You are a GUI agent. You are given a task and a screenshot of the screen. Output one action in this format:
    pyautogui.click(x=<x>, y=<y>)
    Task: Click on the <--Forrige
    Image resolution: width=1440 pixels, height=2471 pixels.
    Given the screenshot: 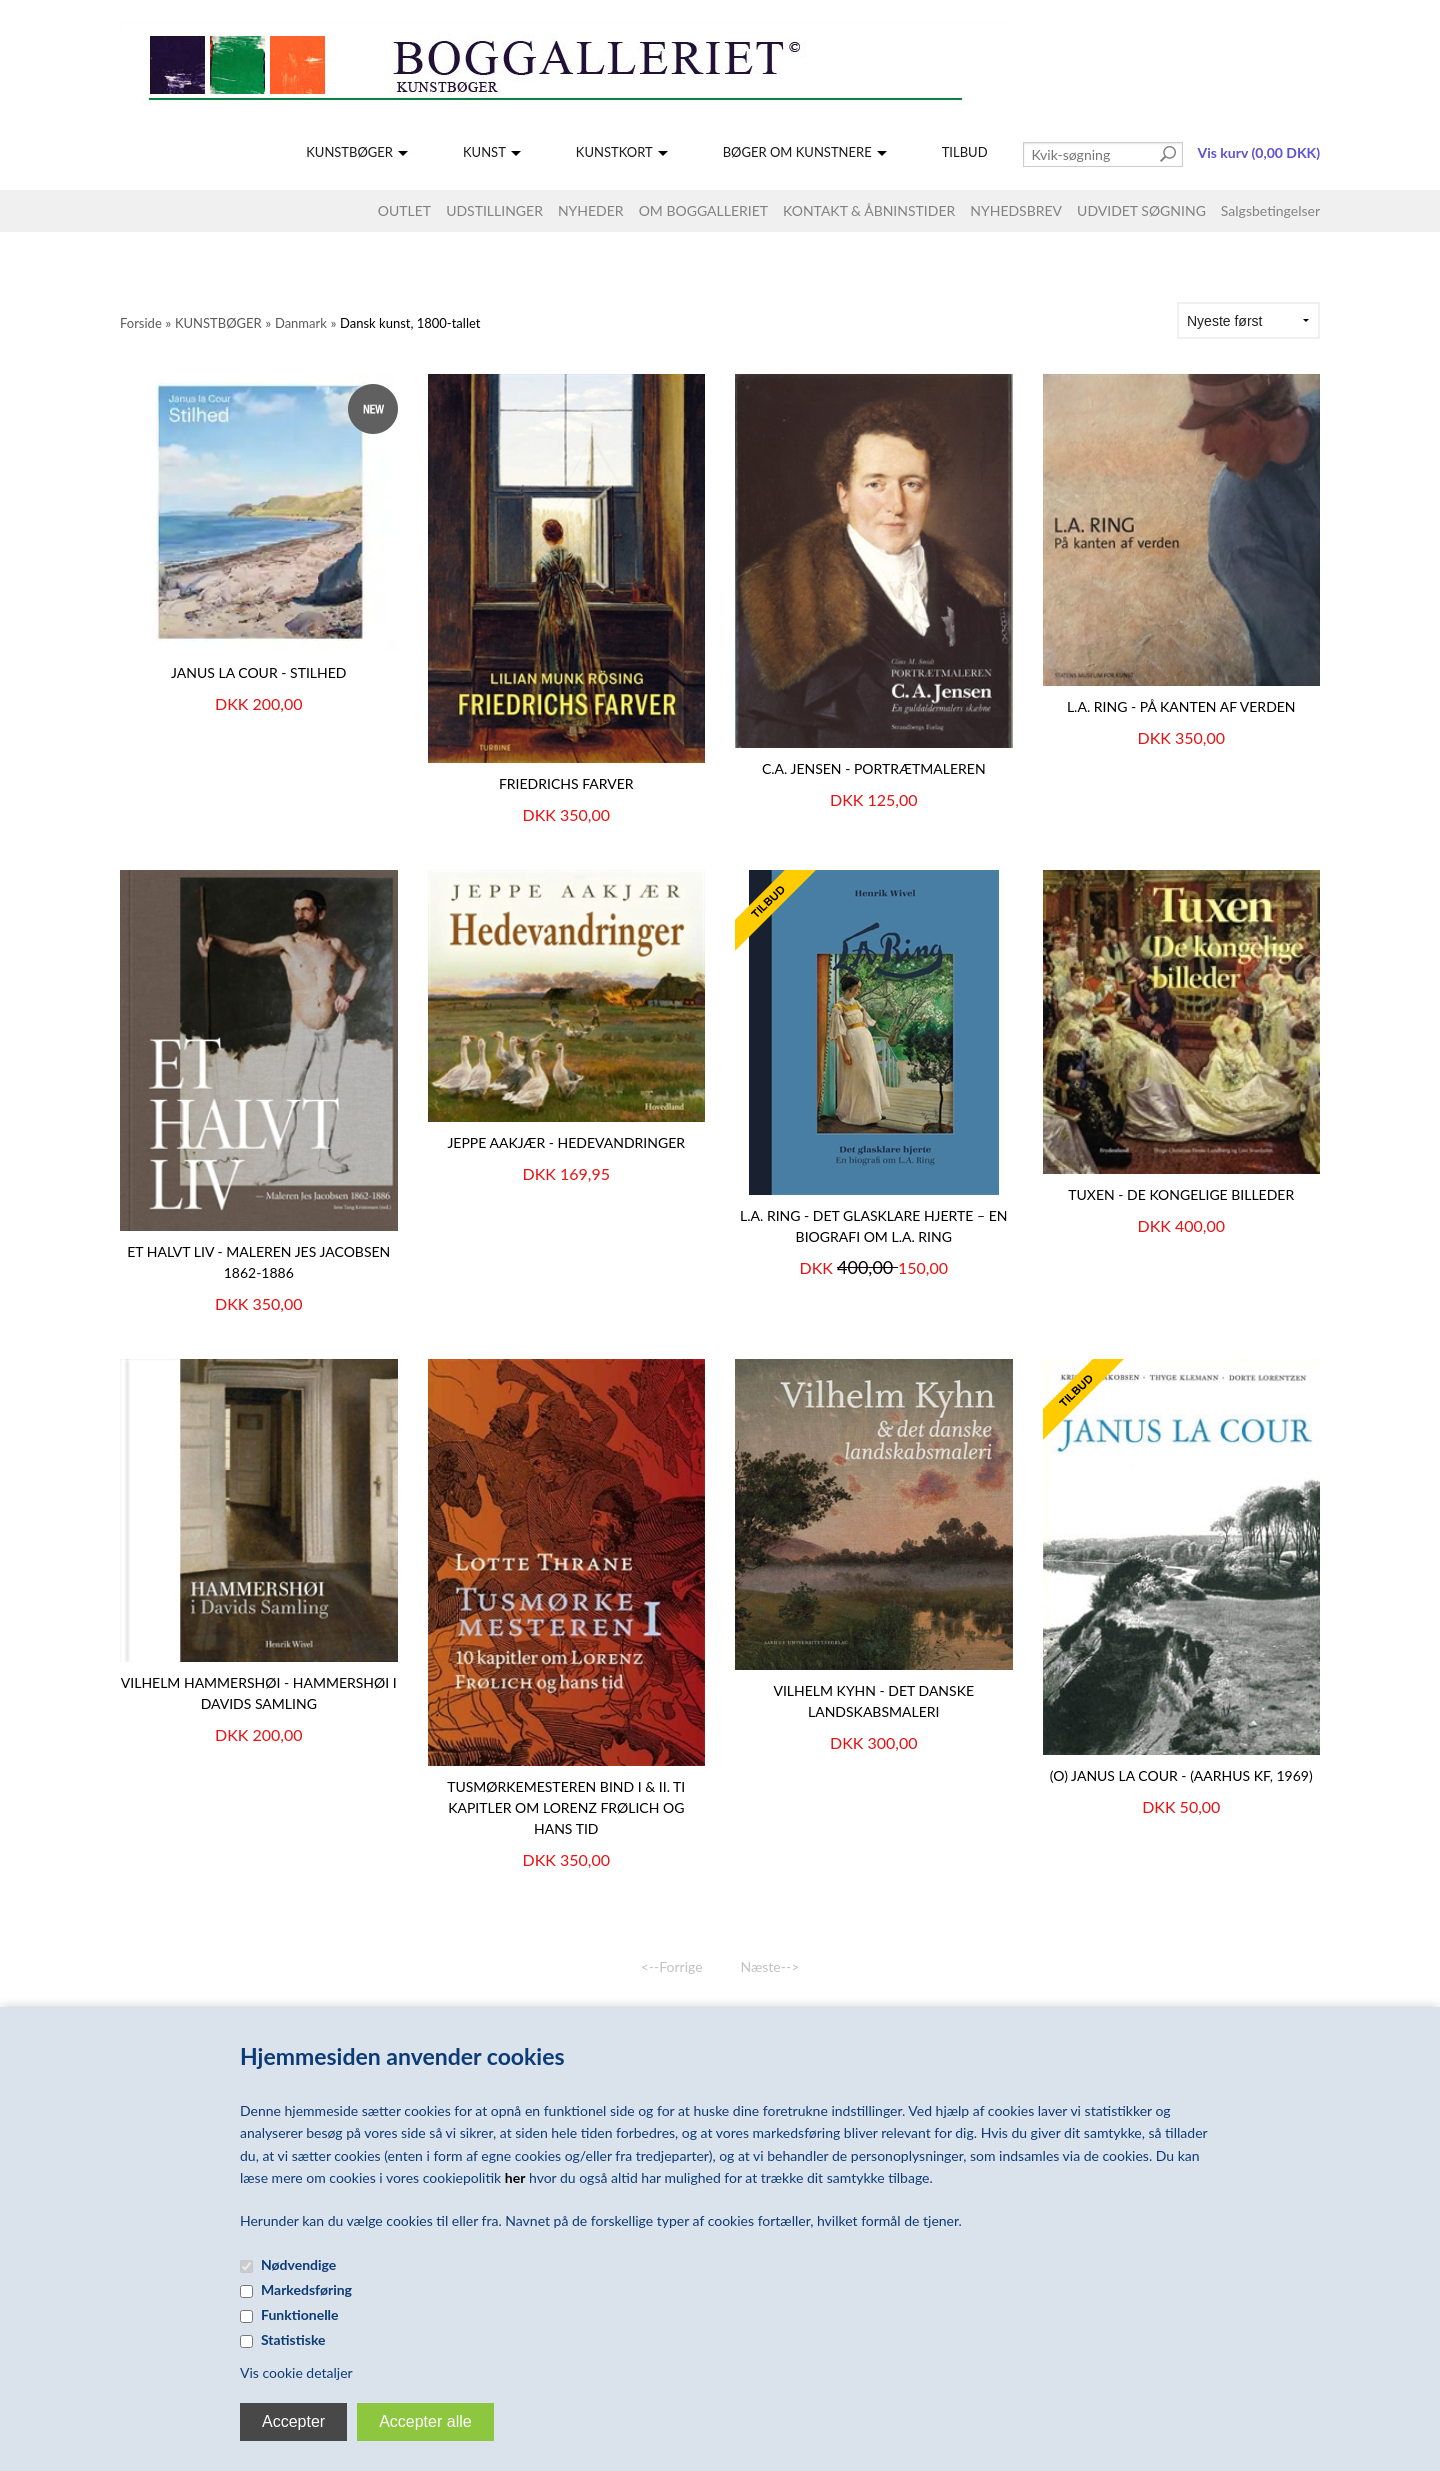 What is the action you would take?
    pyautogui.click(x=672, y=1966)
    